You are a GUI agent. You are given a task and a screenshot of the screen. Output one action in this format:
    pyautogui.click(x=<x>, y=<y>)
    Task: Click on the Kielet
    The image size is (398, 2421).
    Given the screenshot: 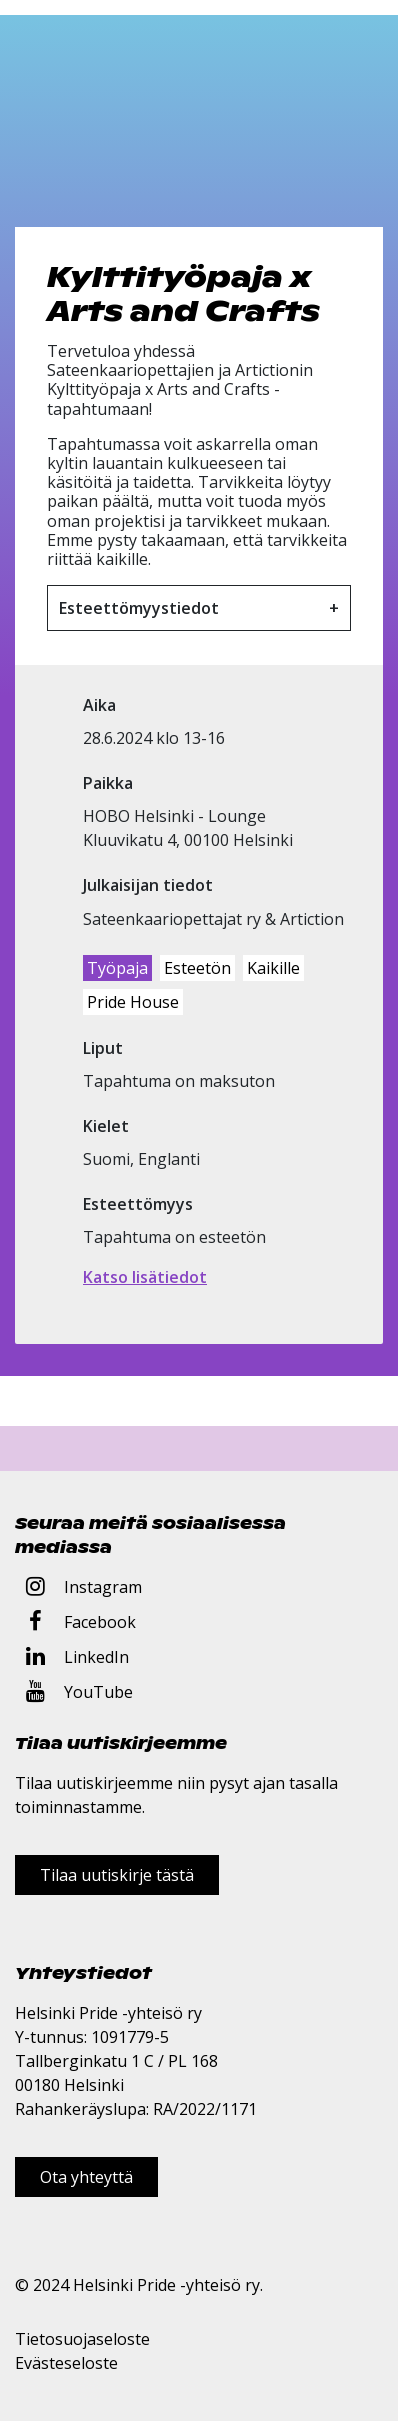 What is the action you would take?
    pyautogui.click(x=106, y=1126)
    